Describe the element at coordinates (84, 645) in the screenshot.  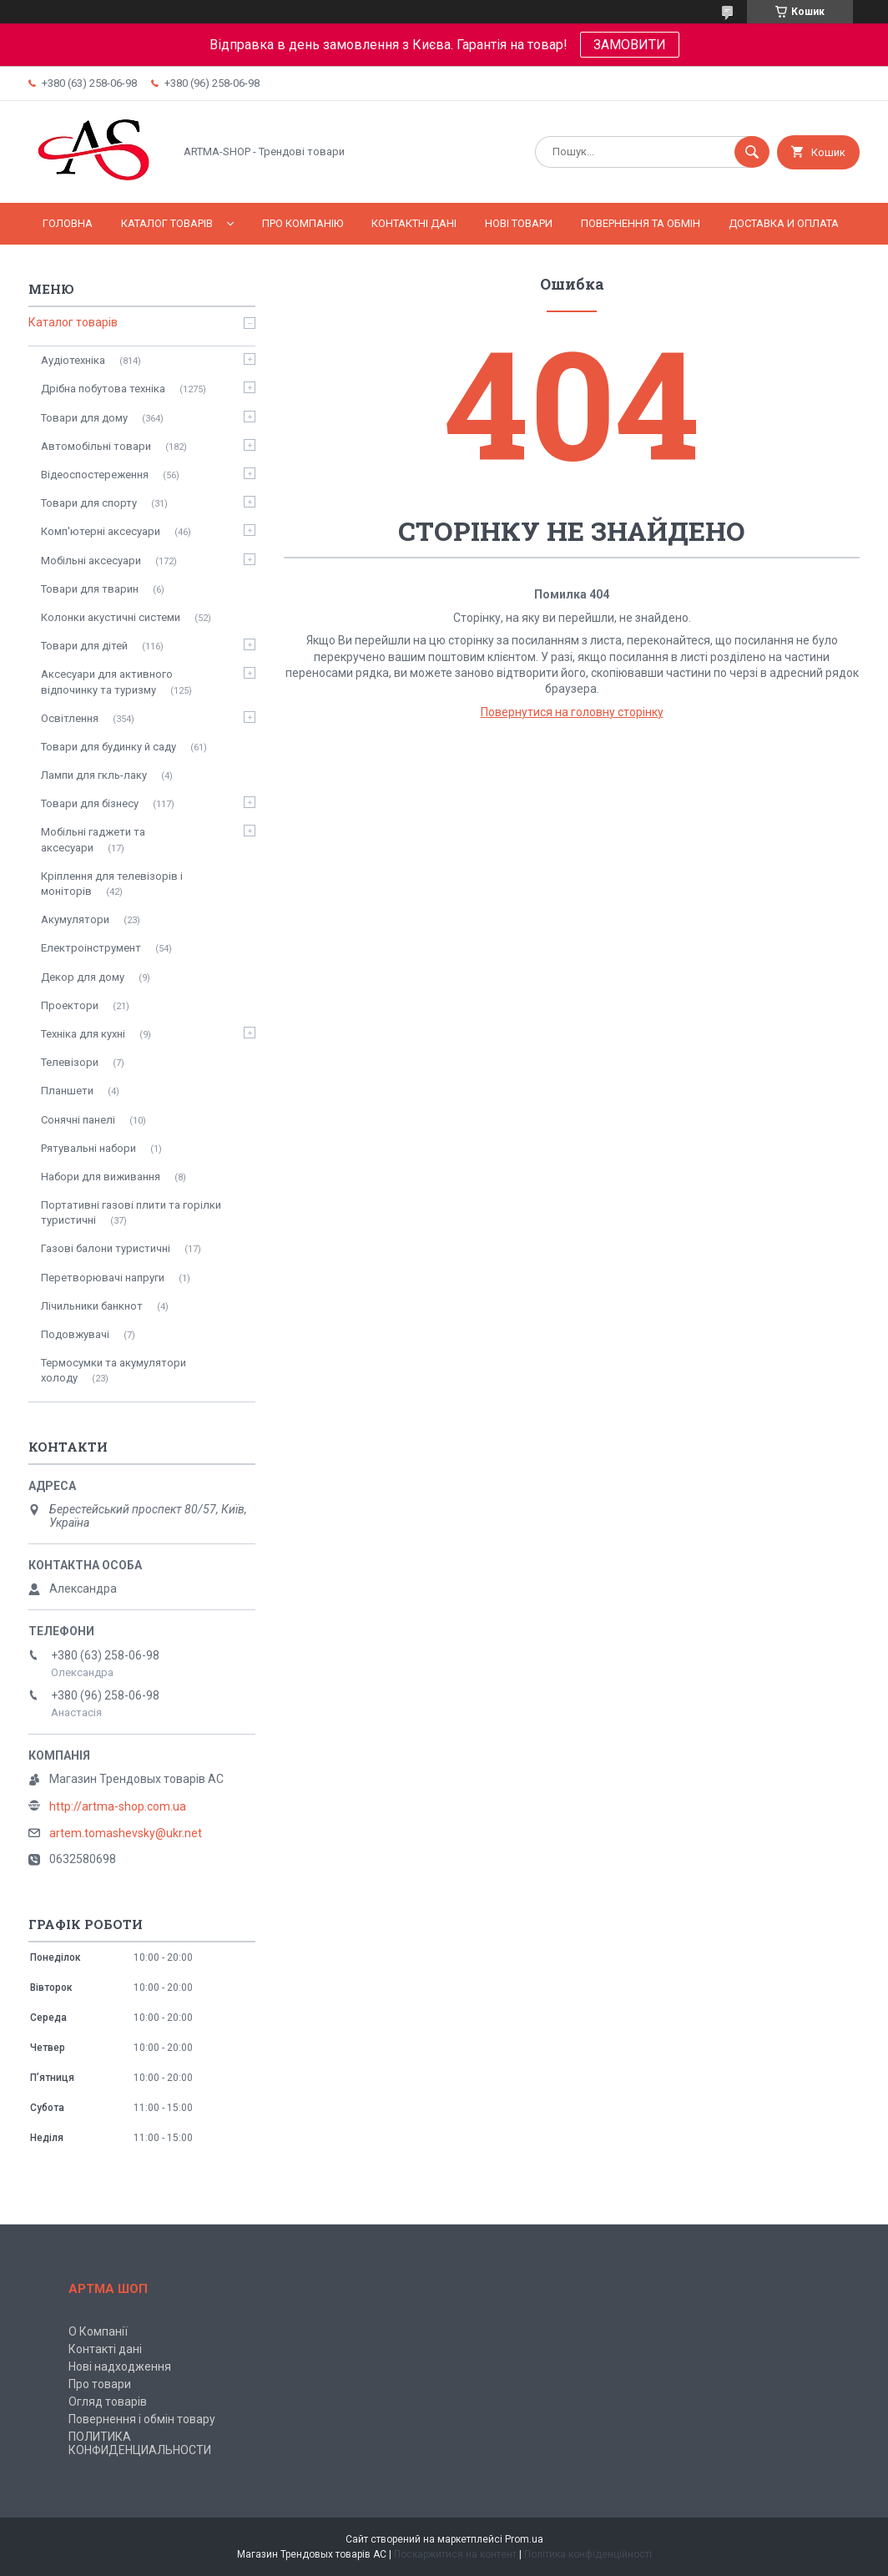
I see `Товари для дітей` at that location.